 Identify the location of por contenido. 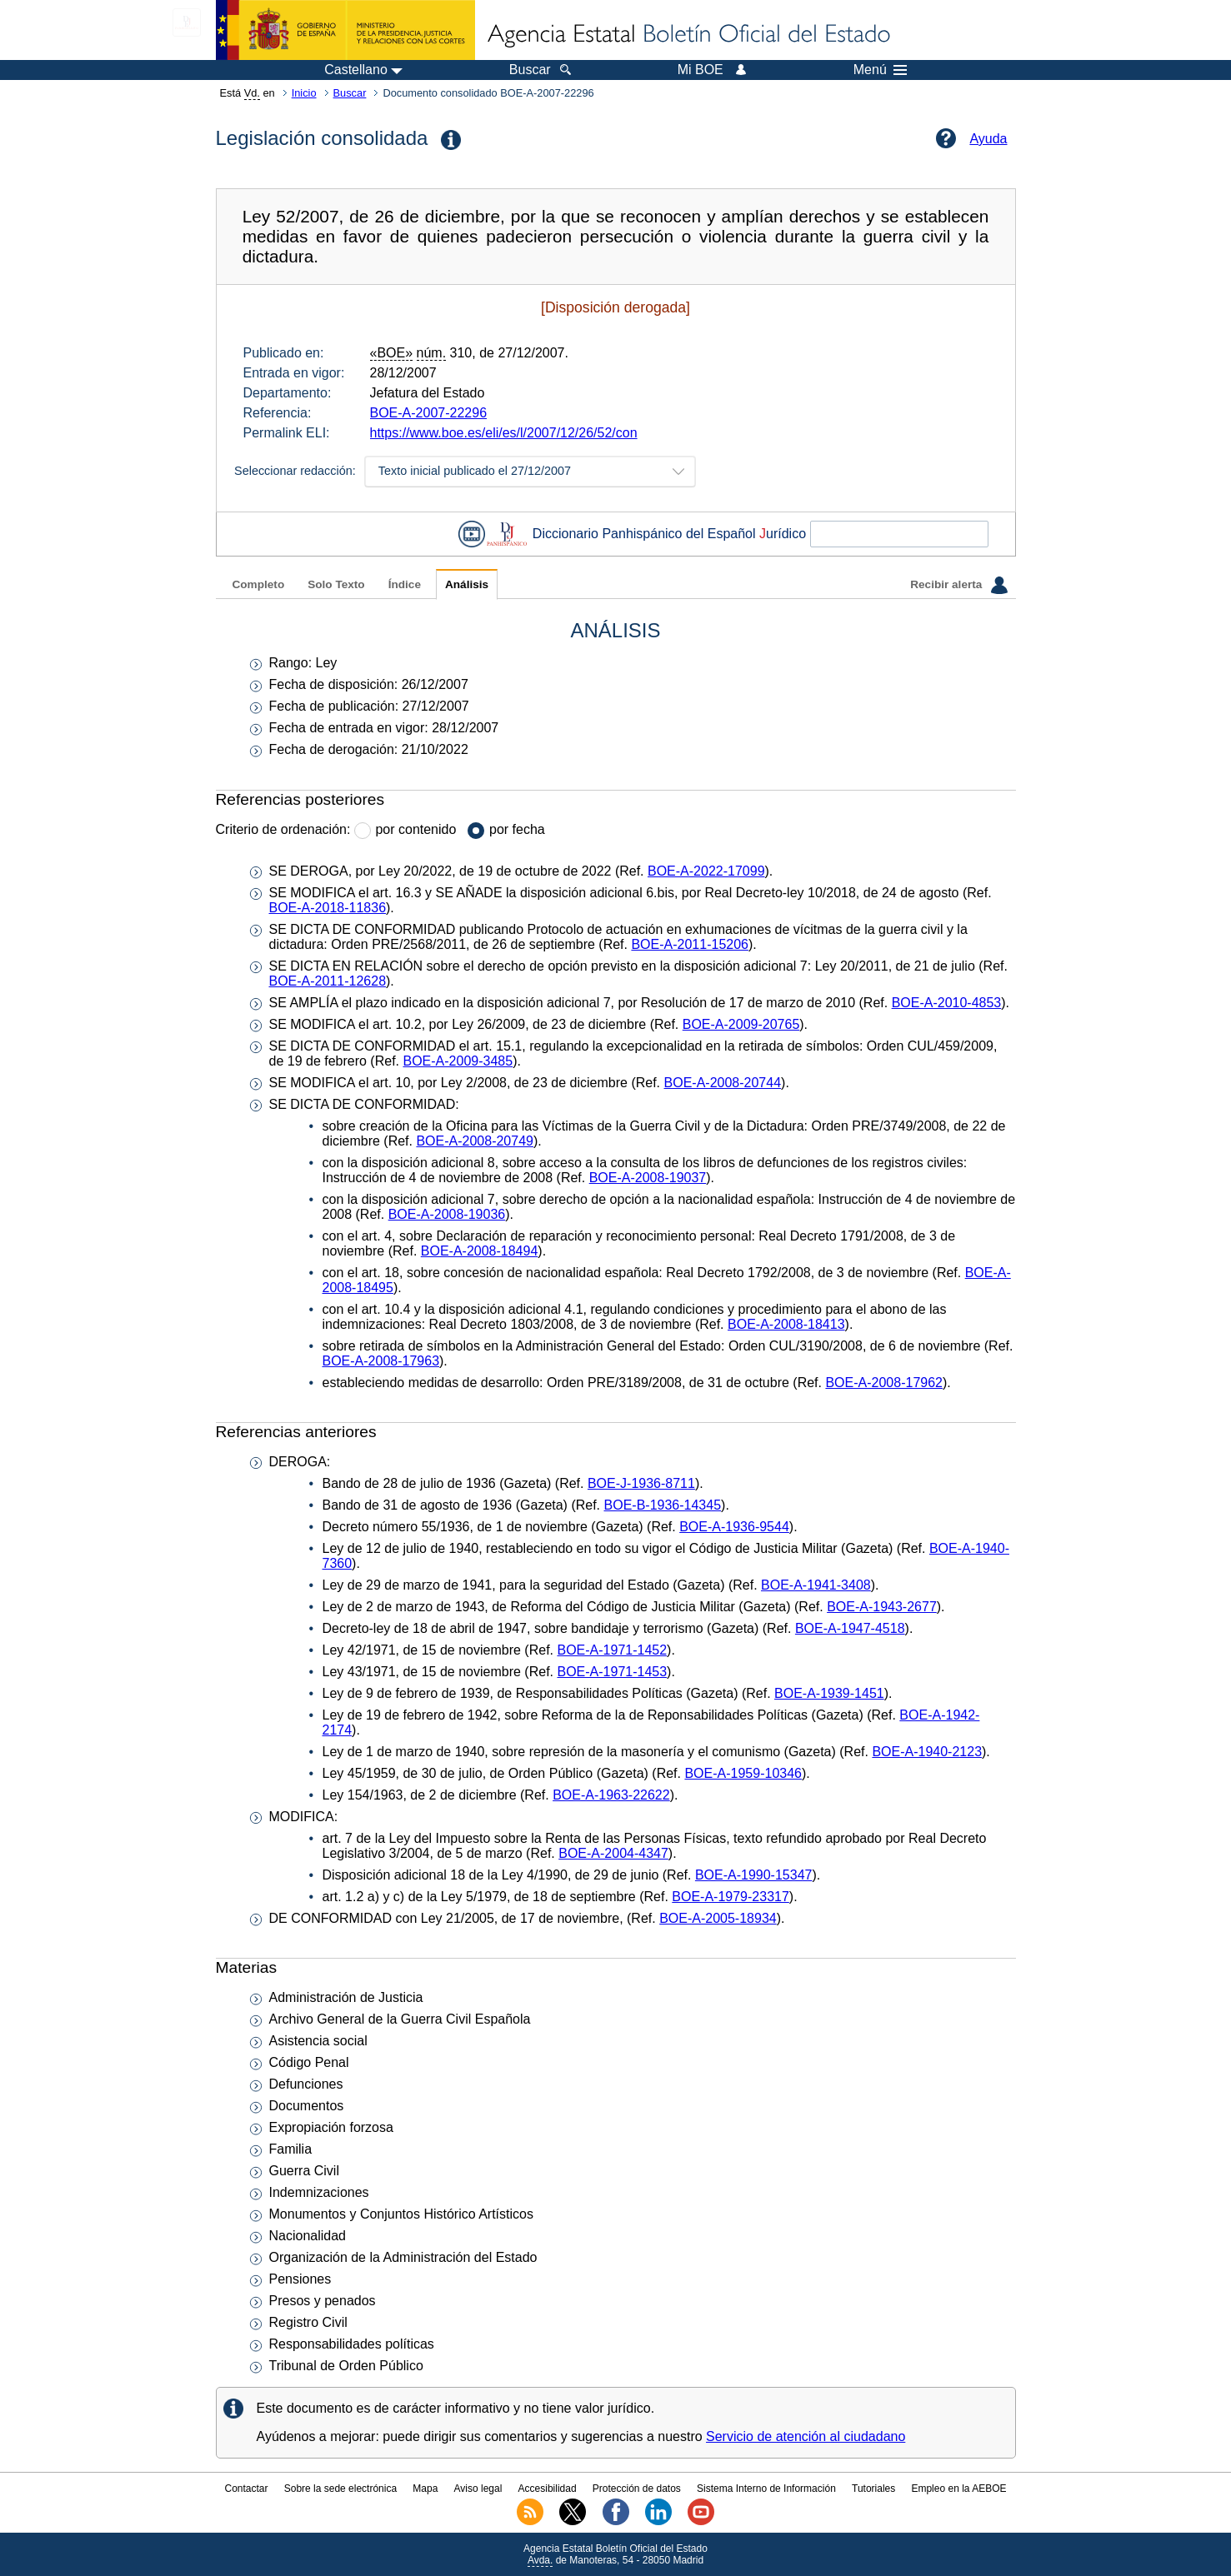
(415, 829).